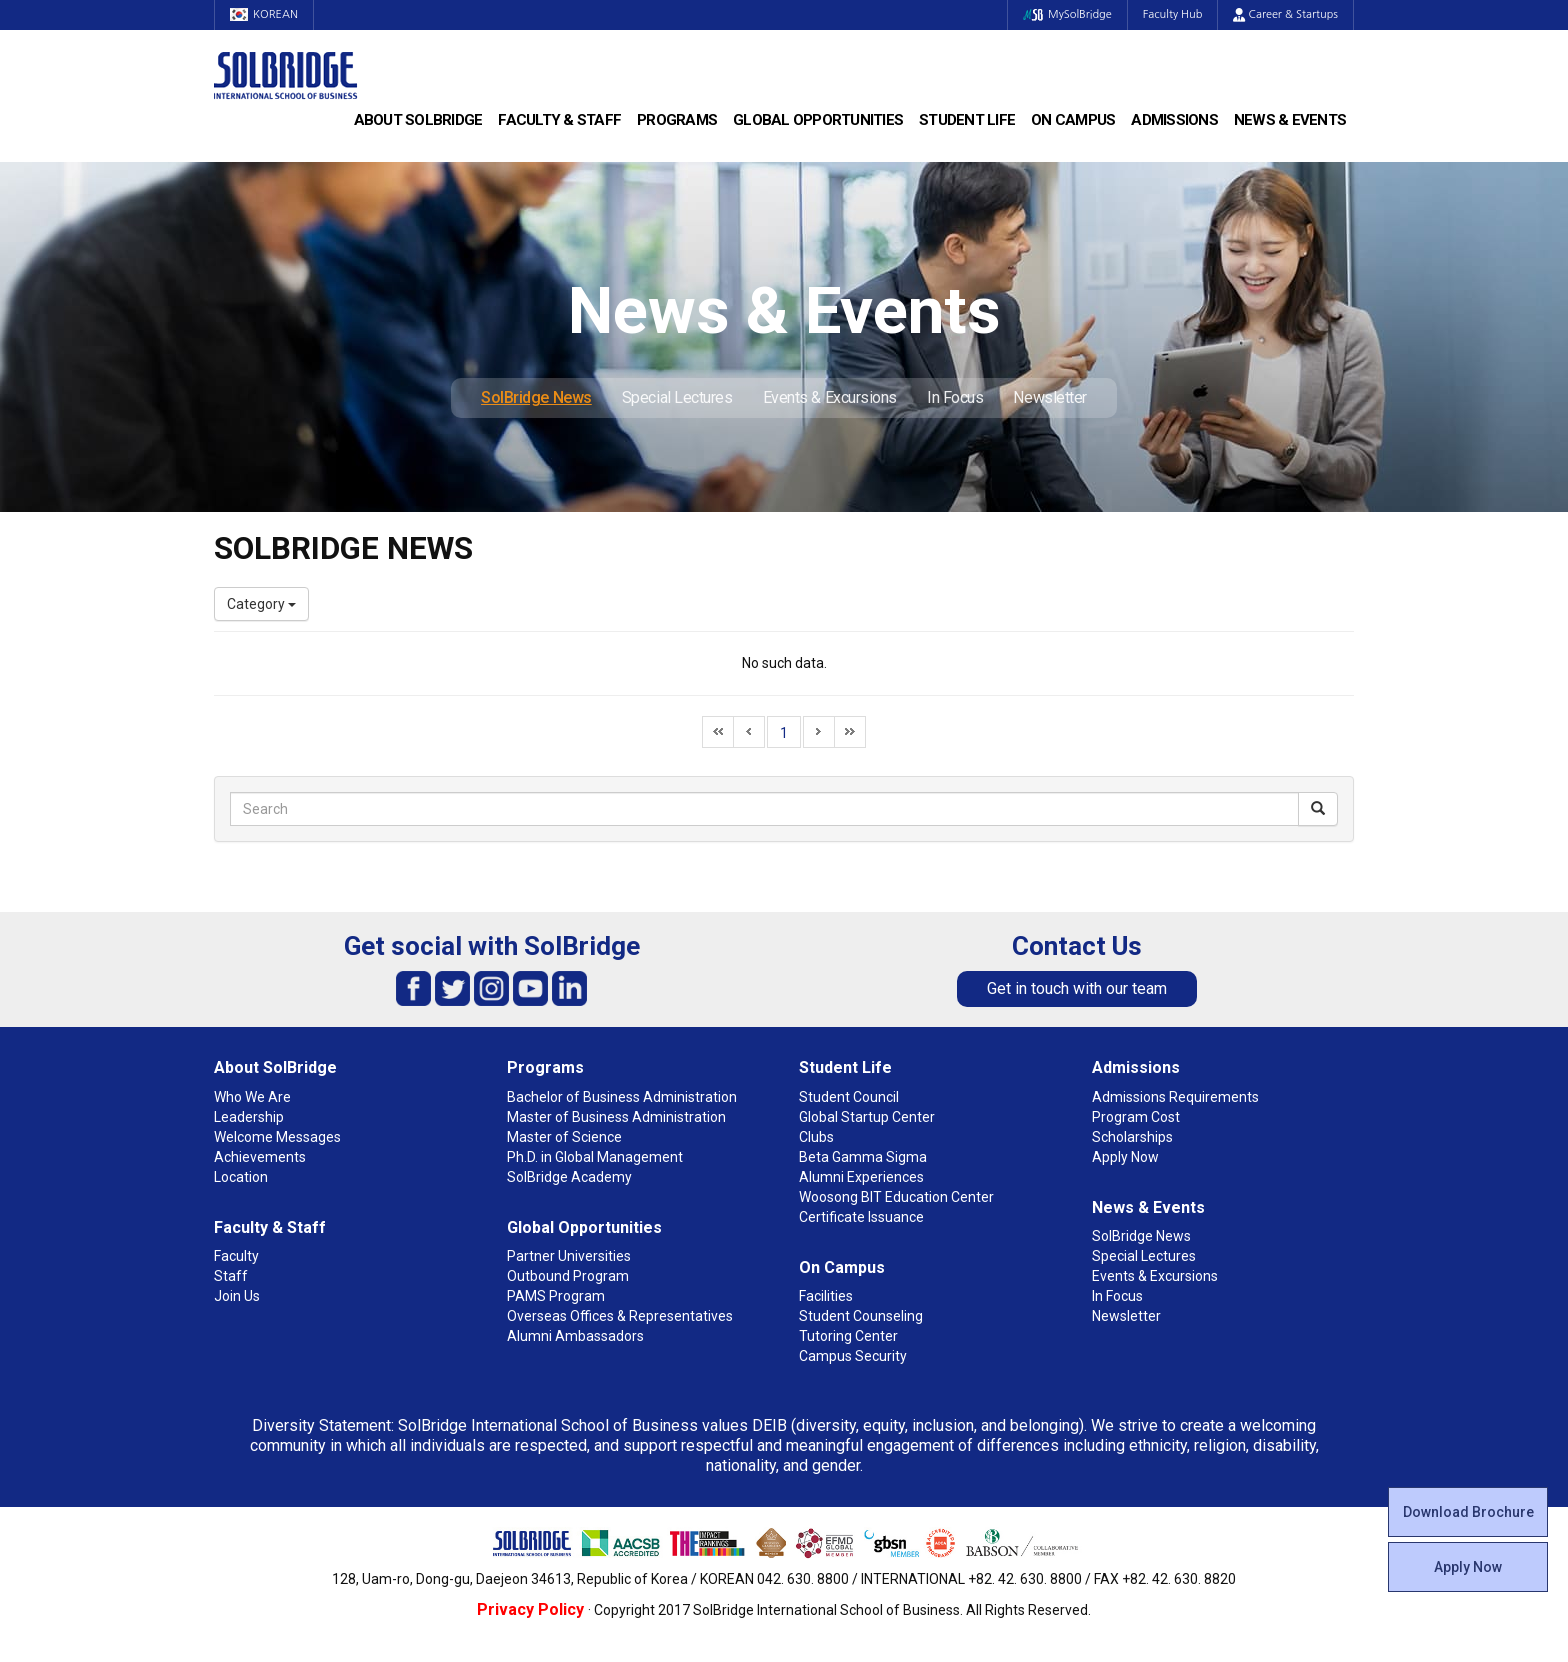 This screenshot has width=1568, height=1662. What do you see at coordinates (264, 14) in the screenshot?
I see `KOREAN` at bounding box center [264, 14].